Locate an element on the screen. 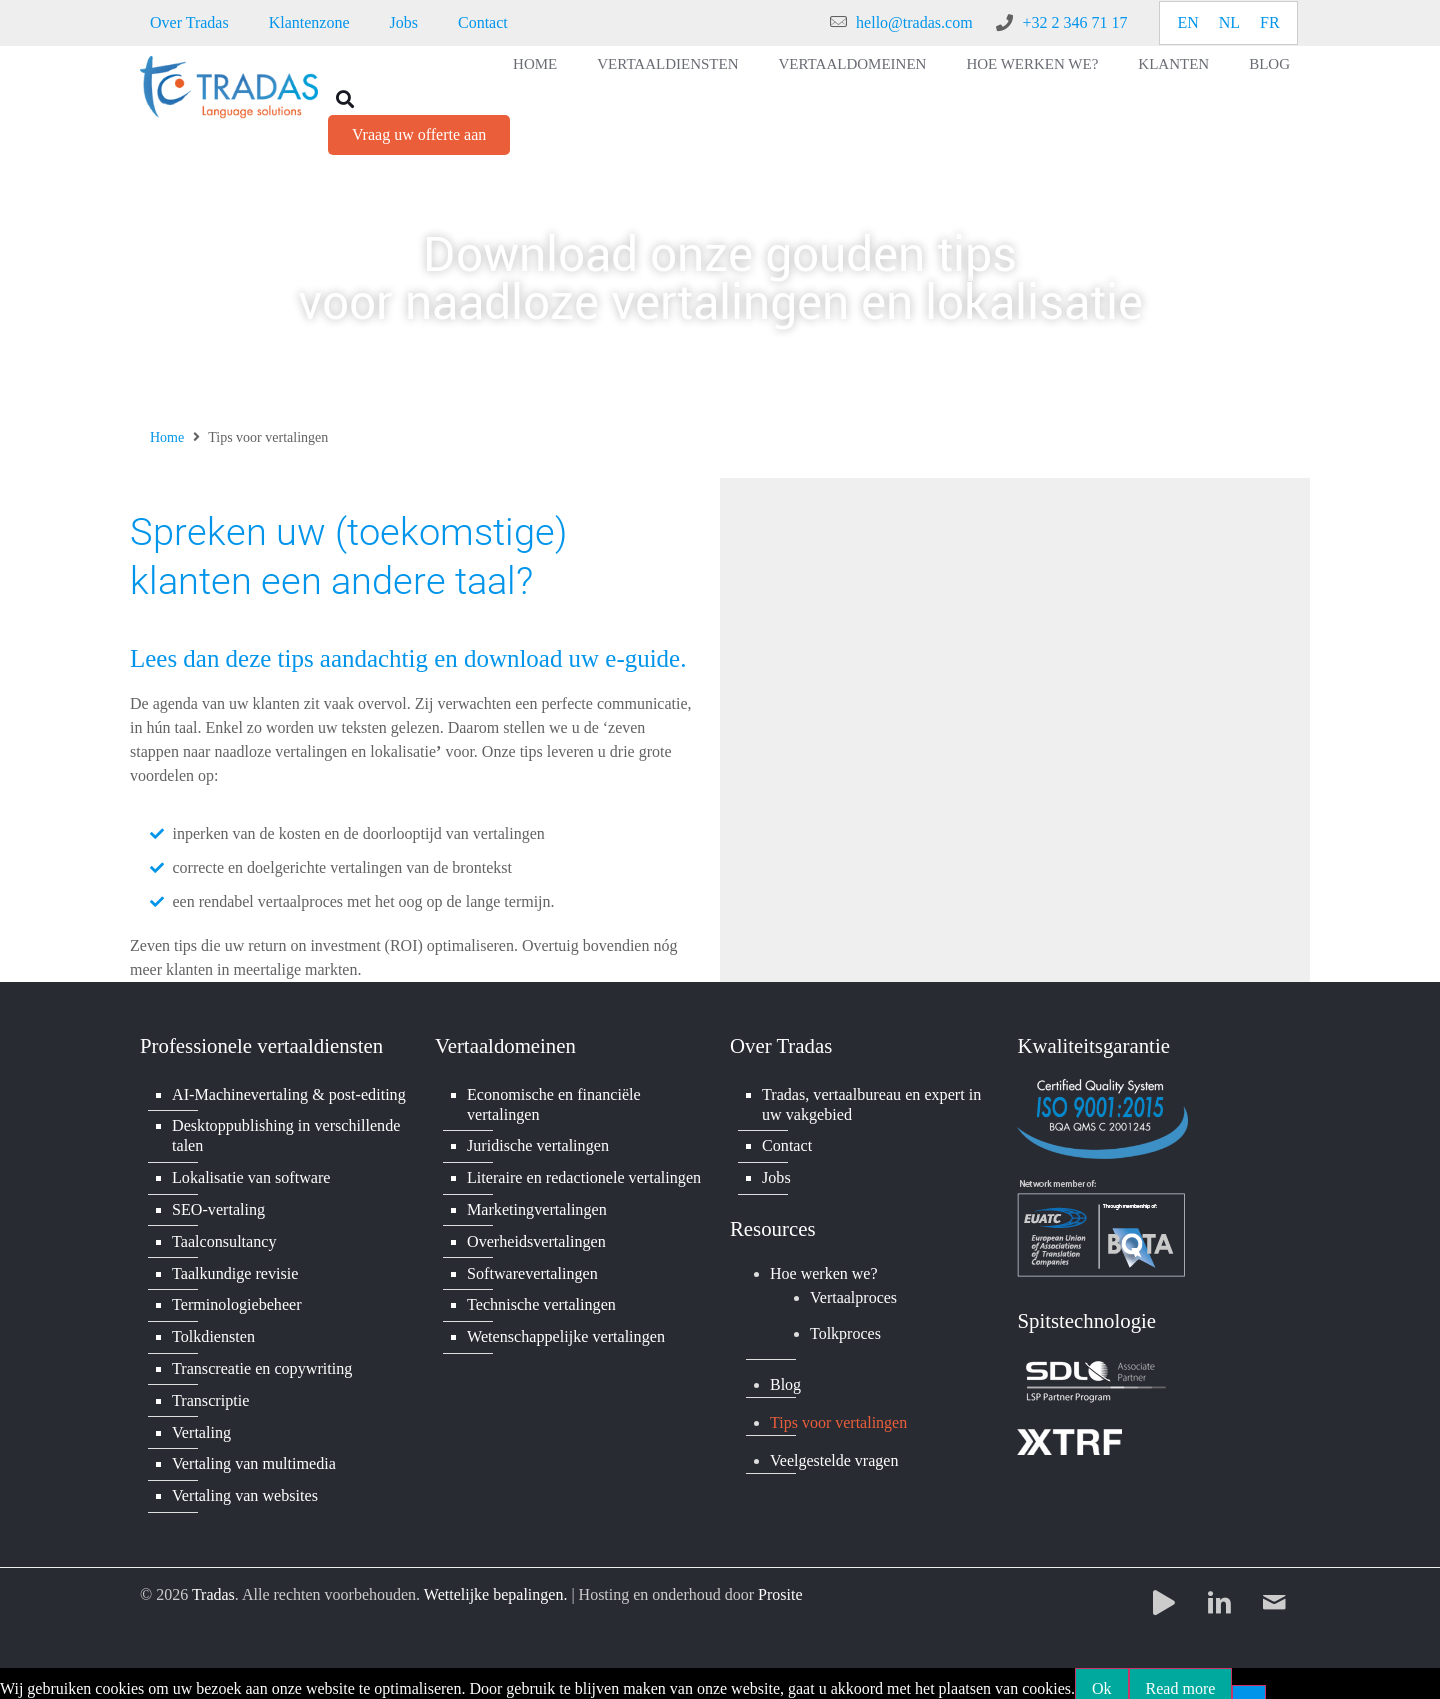 Image resolution: width=1440 pixels, height=1699 pixels. Marketingvertalingen is located at coordinates (536, 1206).